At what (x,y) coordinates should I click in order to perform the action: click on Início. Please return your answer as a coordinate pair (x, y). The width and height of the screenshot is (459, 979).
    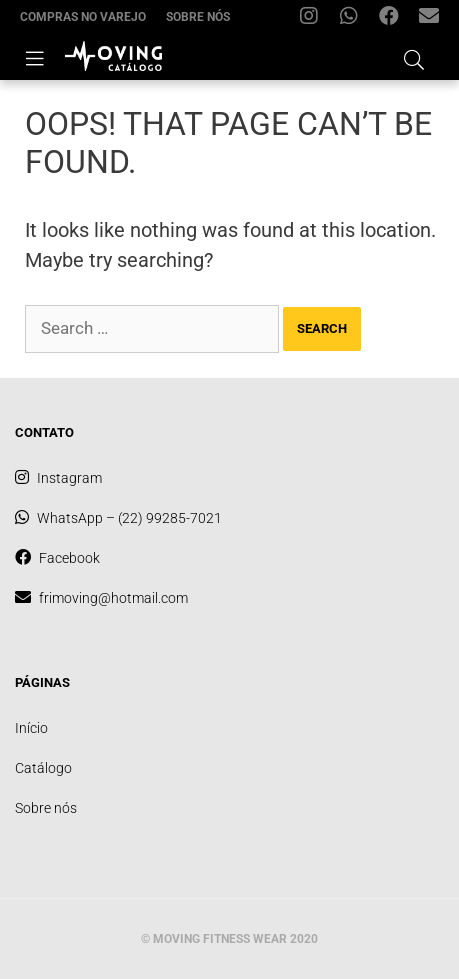
    Looking at the image, I should click on (31, 728).